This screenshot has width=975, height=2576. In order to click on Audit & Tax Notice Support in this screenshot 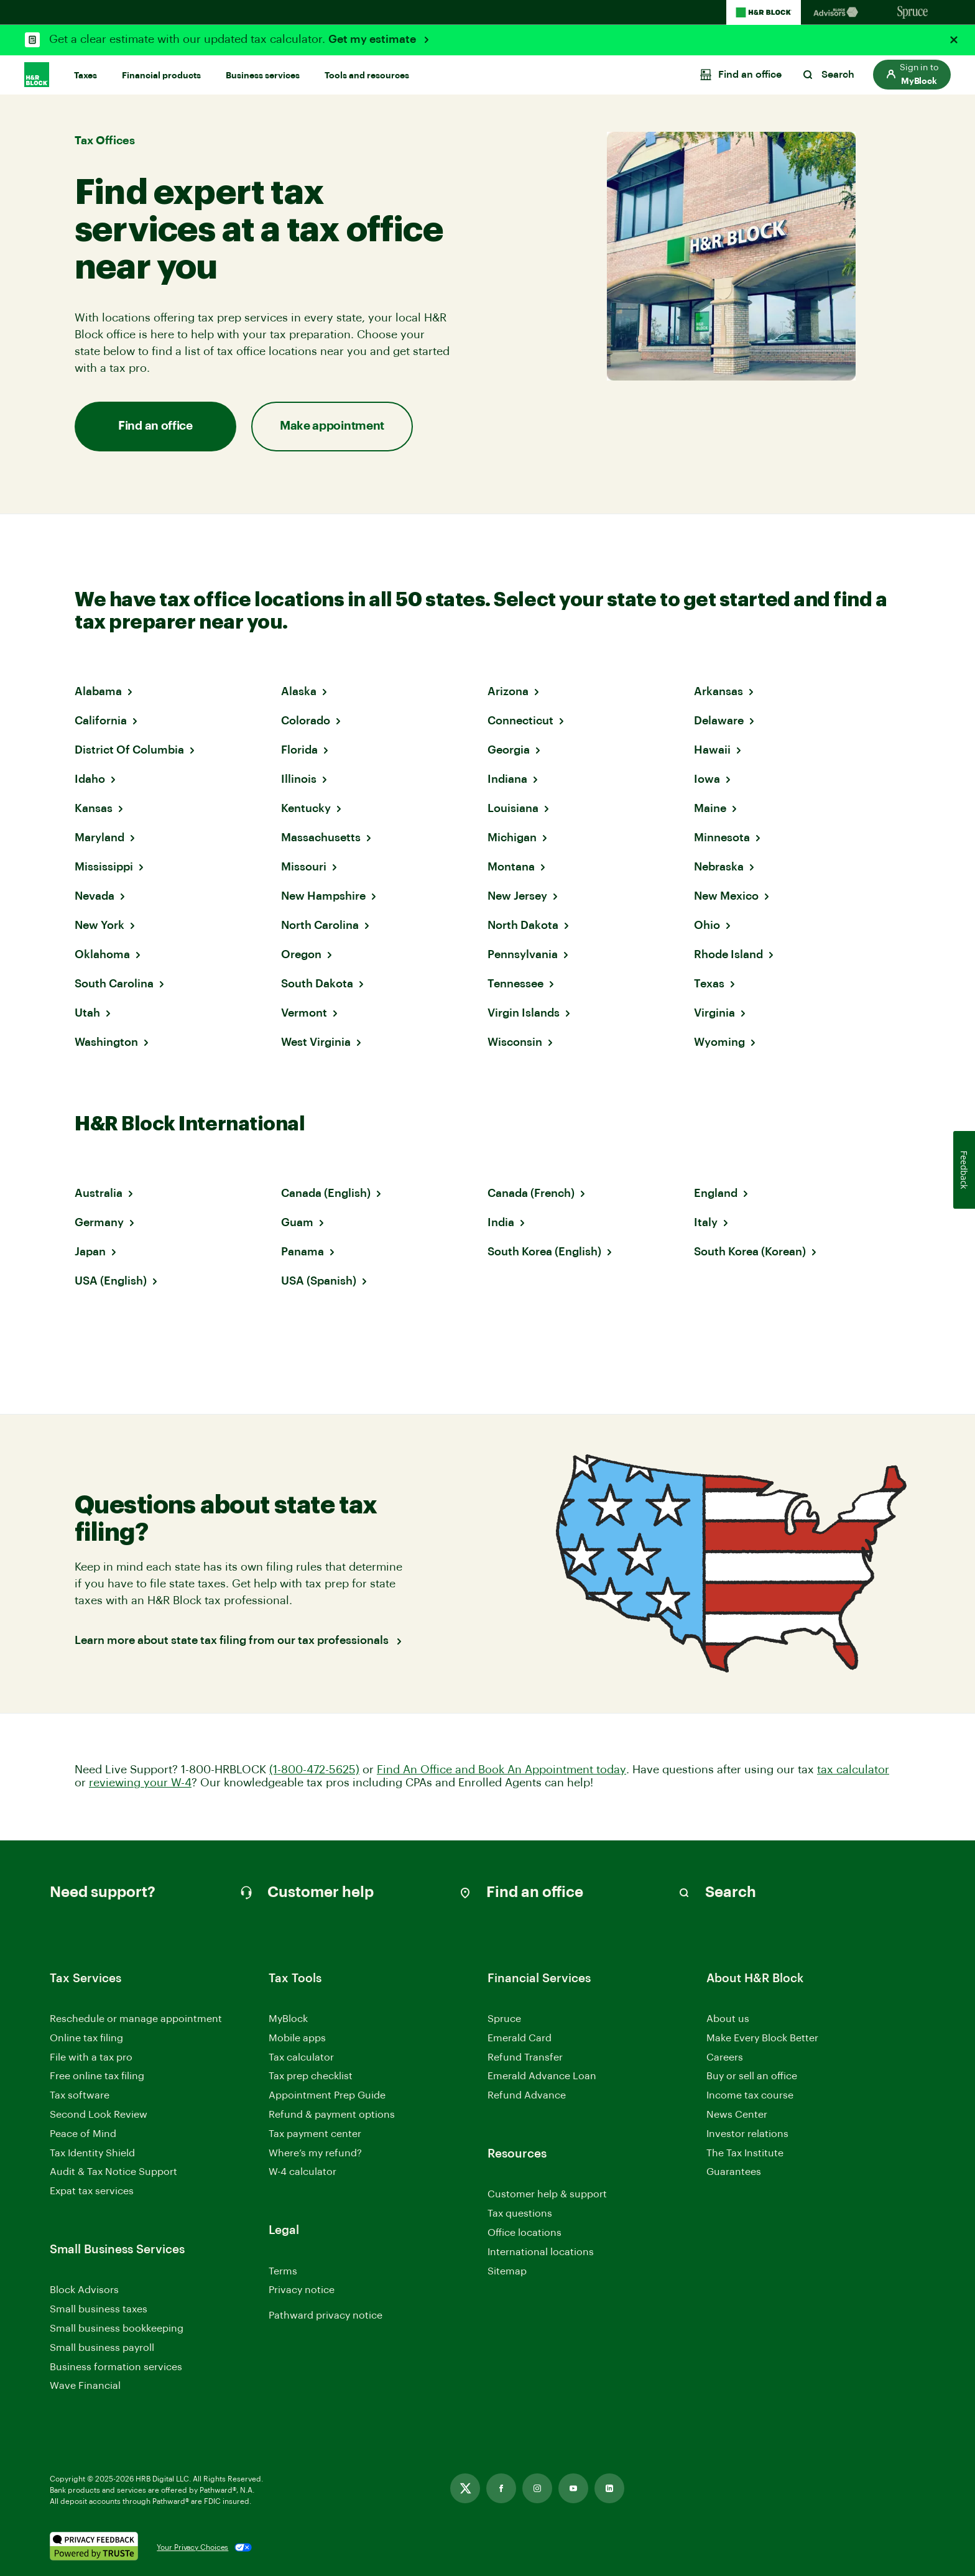, I will do `click(113, 2172)`.